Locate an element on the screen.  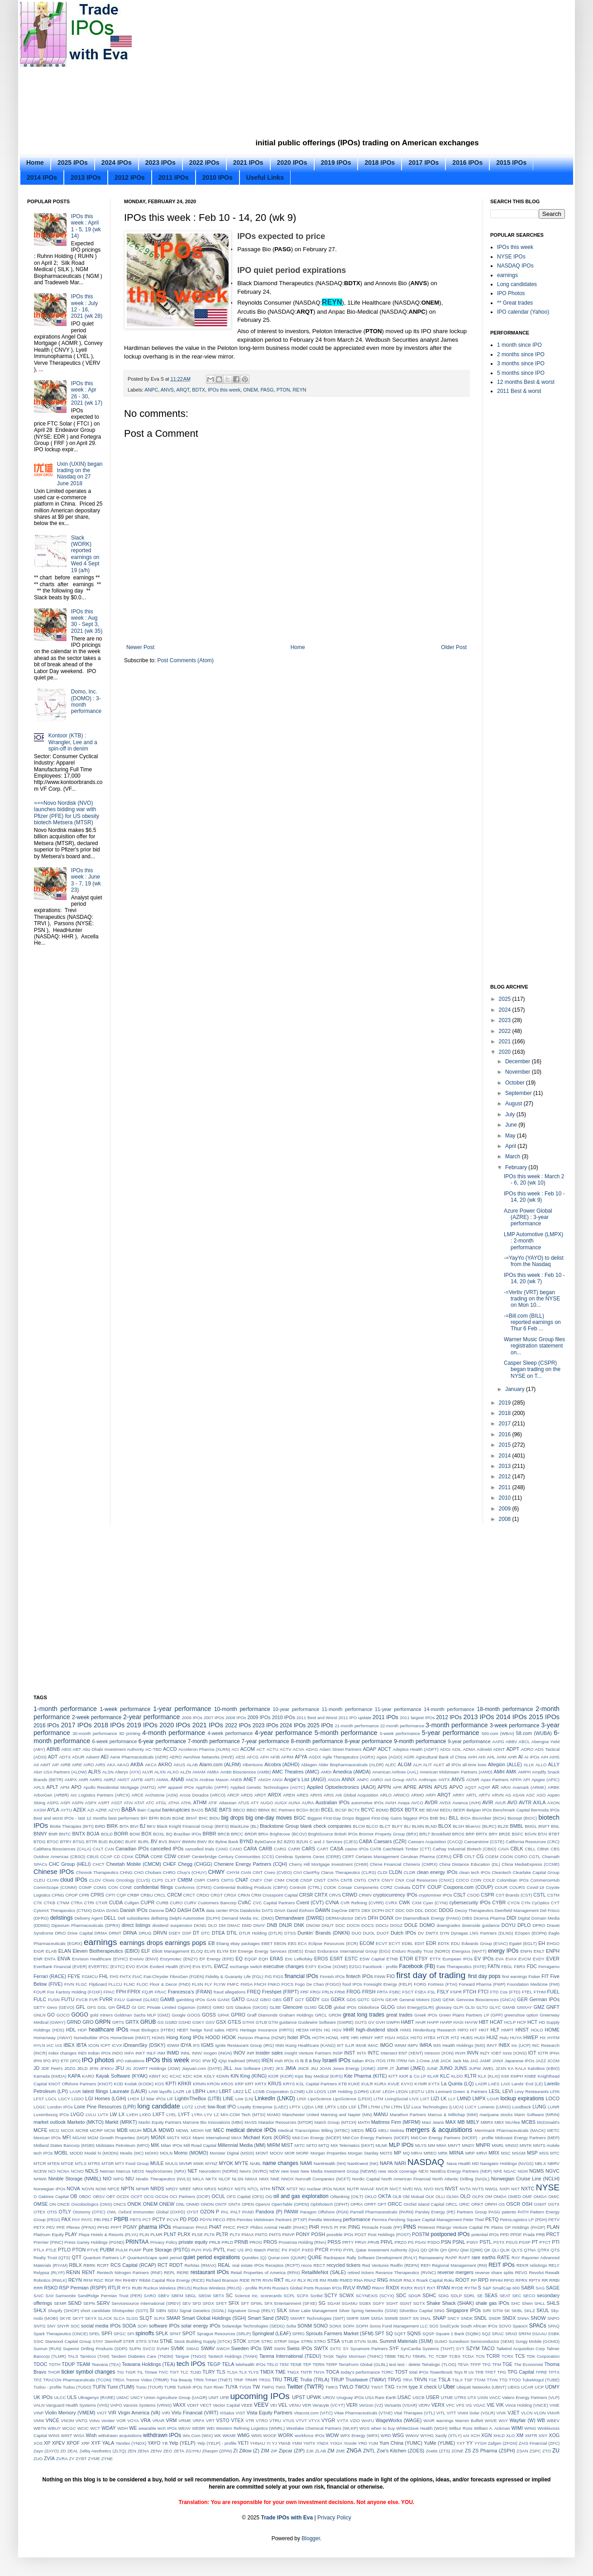
2012 IPOs is located at coordinates (130, 177).